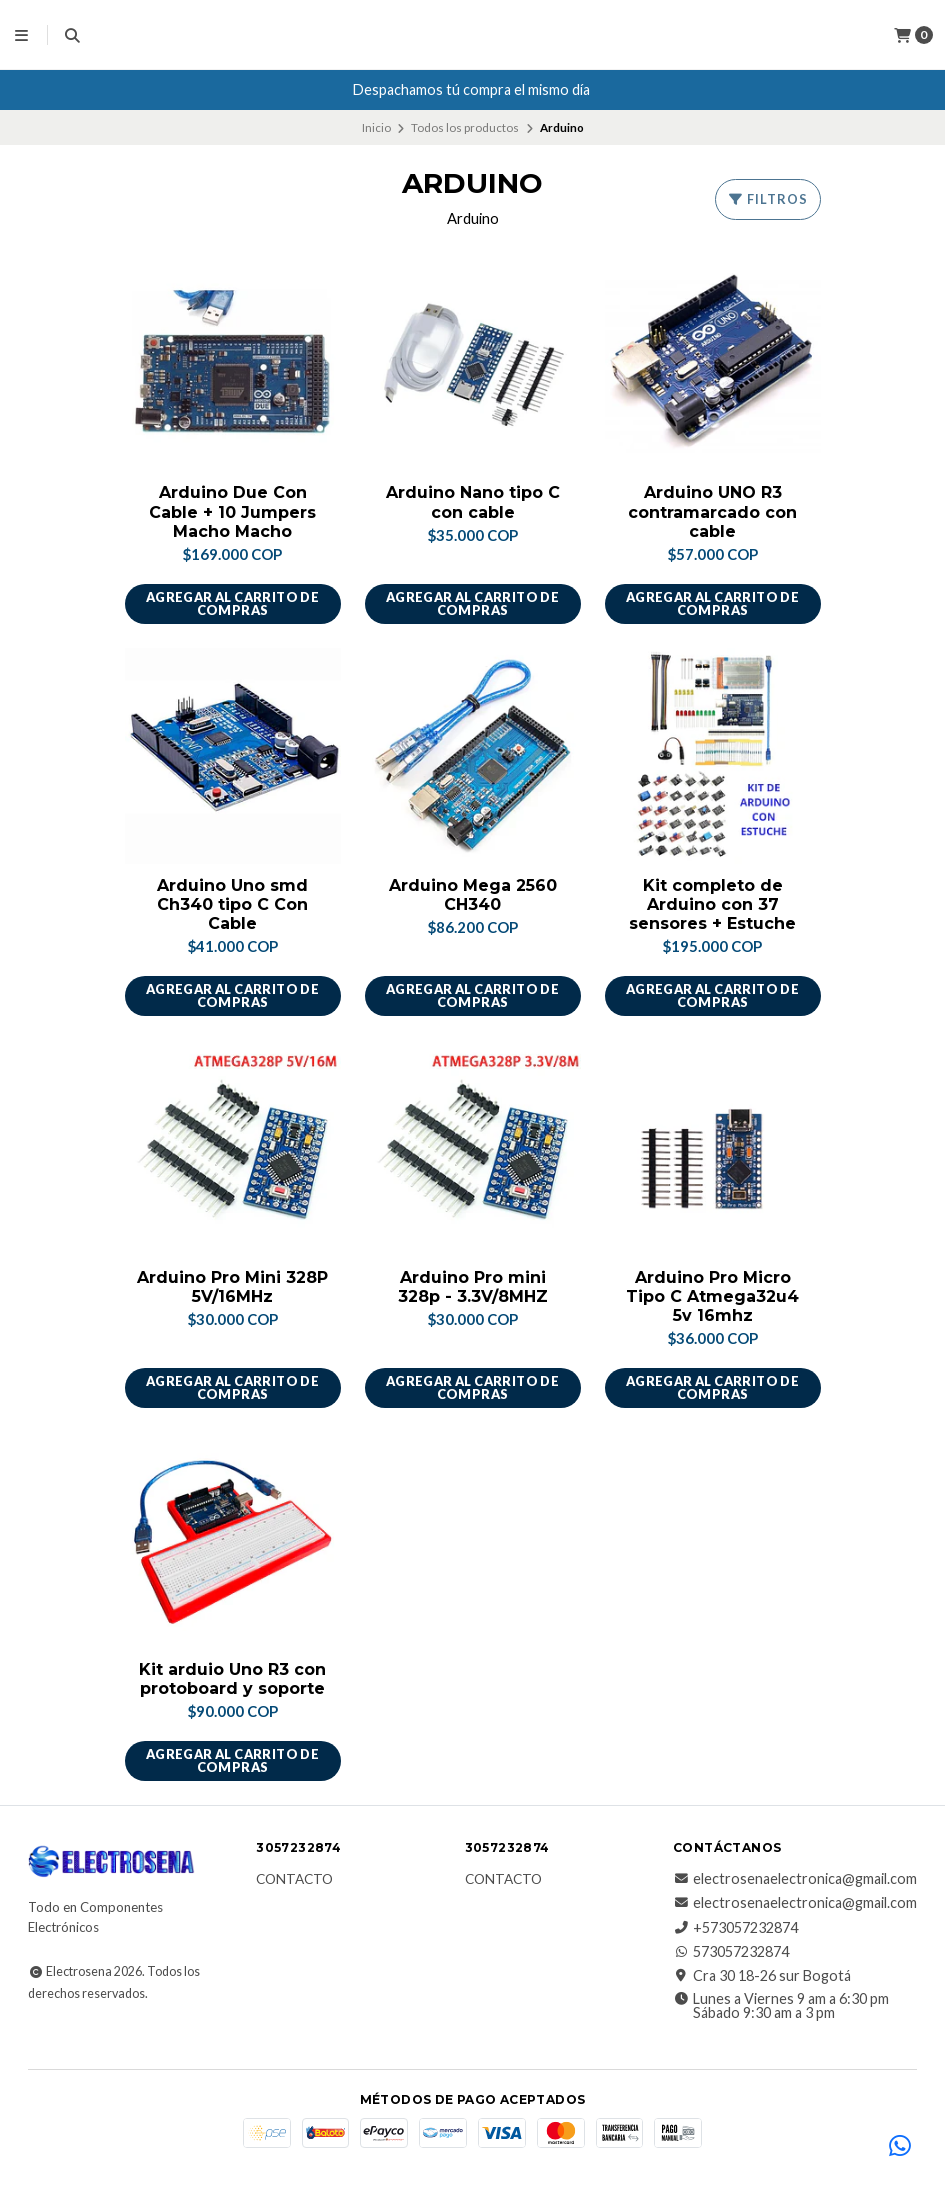  What do you see at coordinates (232, 603) in the screenshot?
I see `Agregar al carrito de compras [button]` at bounding box center [232, 603].